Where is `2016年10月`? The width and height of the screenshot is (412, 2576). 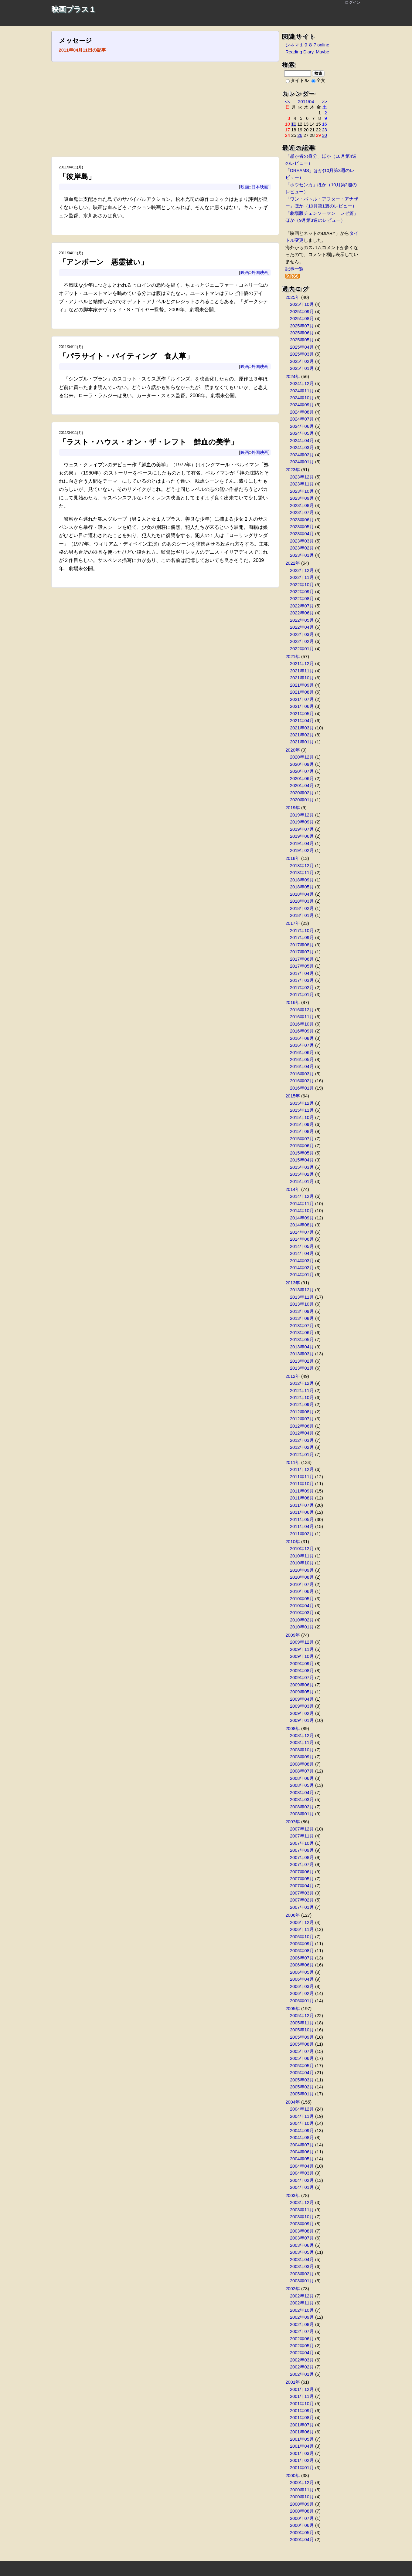 2016年10月 is located at coordinates (302, 1024).